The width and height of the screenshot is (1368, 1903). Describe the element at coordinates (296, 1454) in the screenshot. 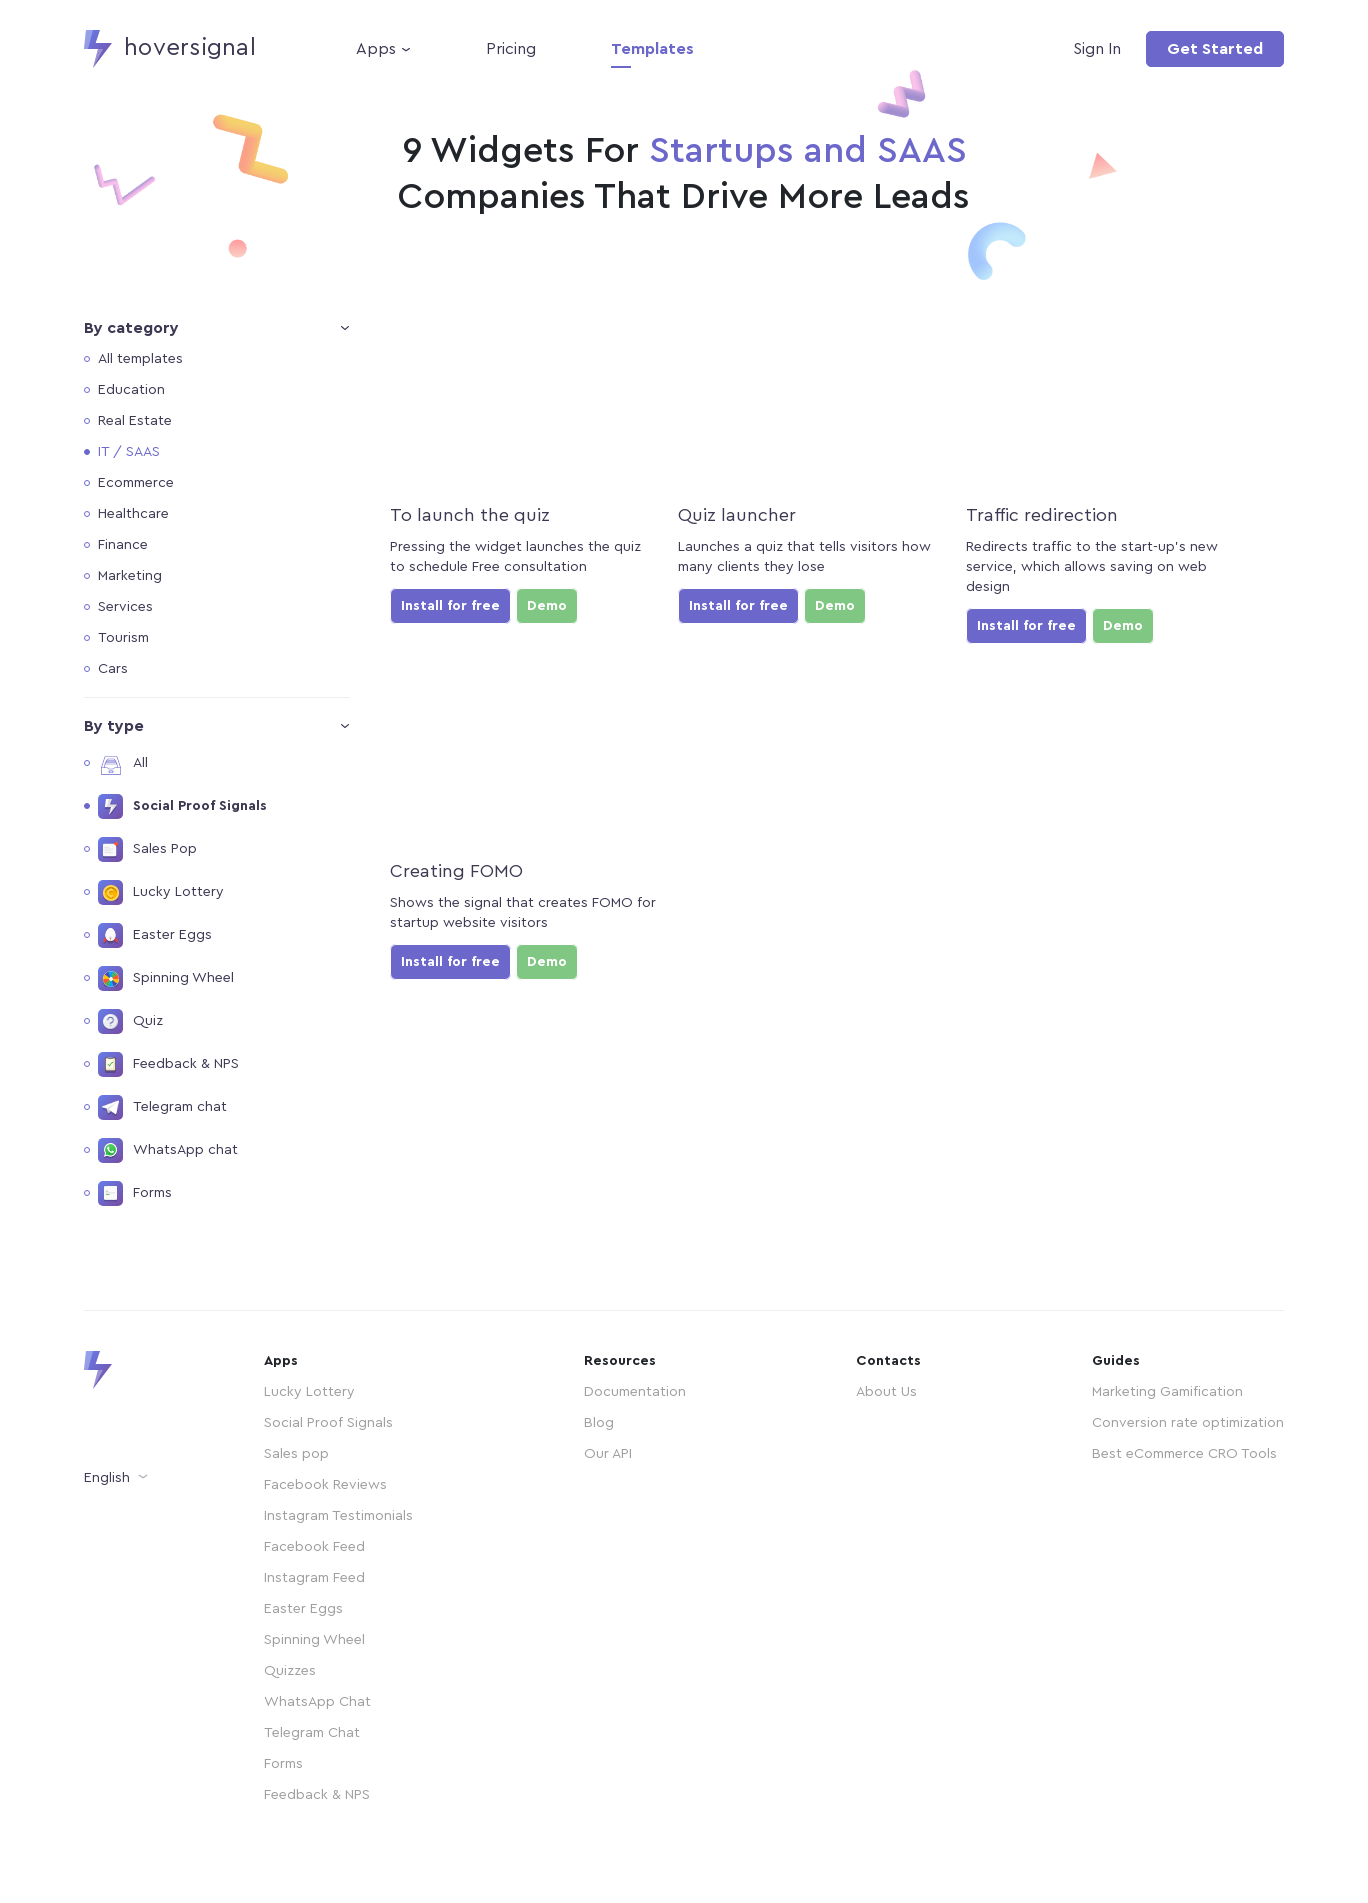

I see `Sales pop` at that location.